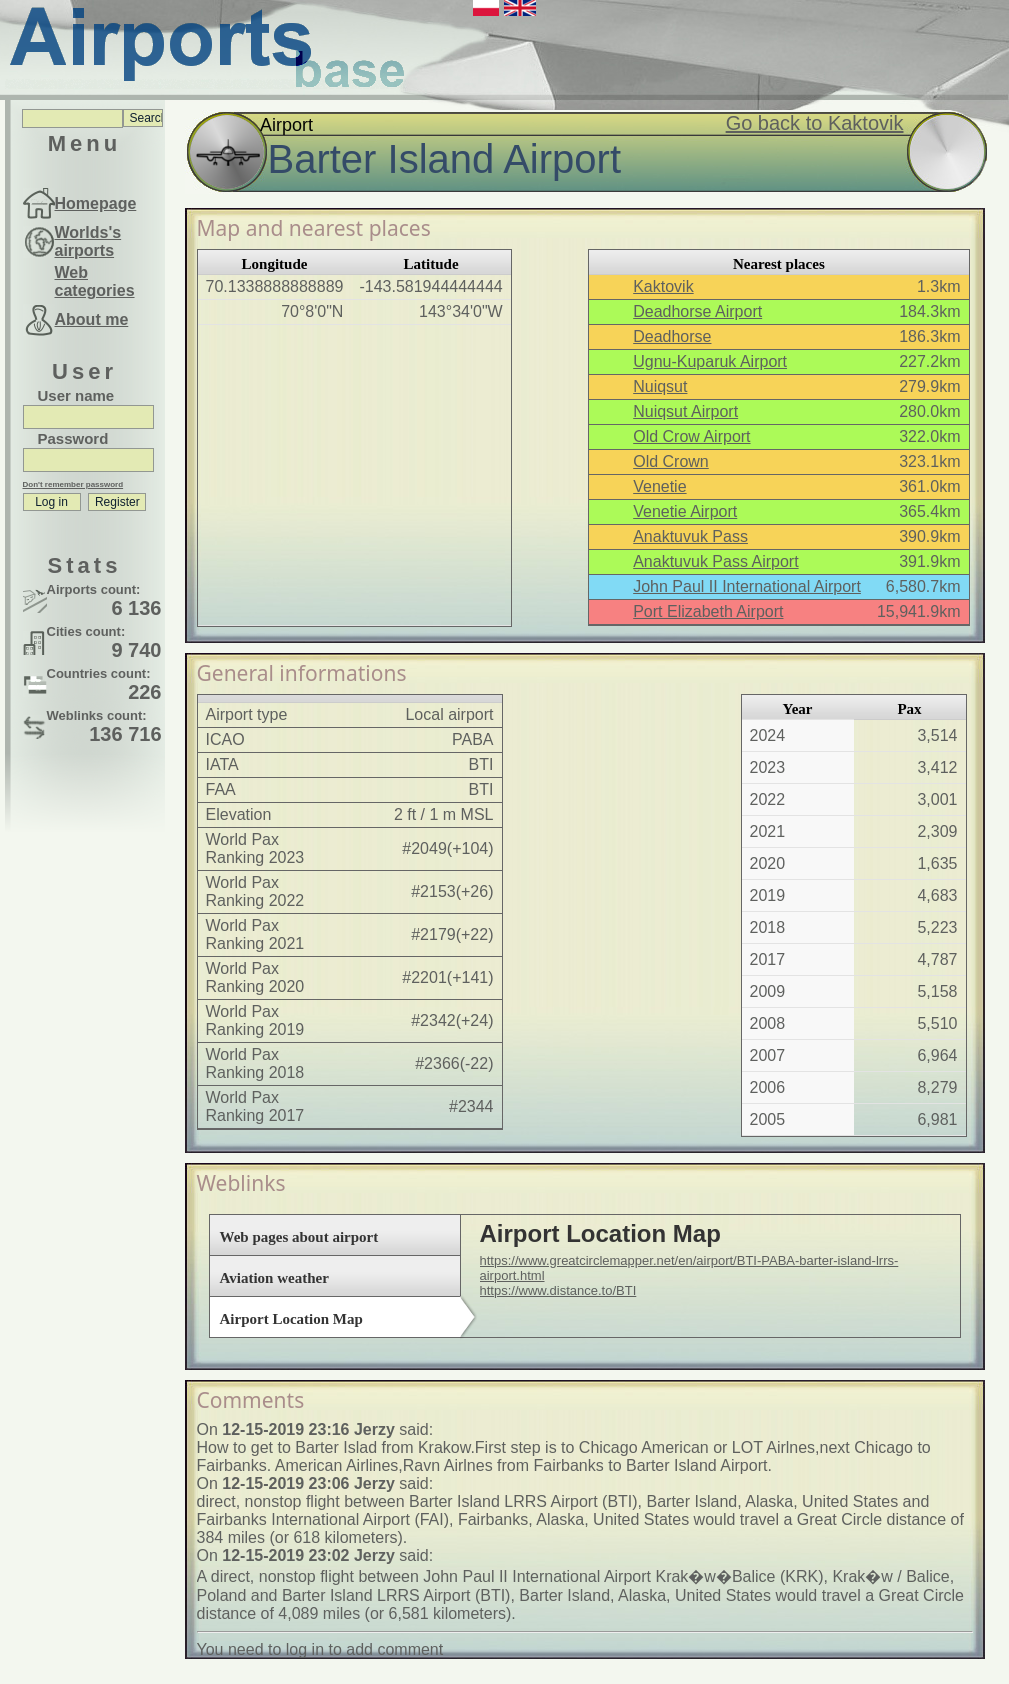 Image resolution: width=1009 pixels, height=1684 pixels. I want to click on Homepage, so click(96, 203).